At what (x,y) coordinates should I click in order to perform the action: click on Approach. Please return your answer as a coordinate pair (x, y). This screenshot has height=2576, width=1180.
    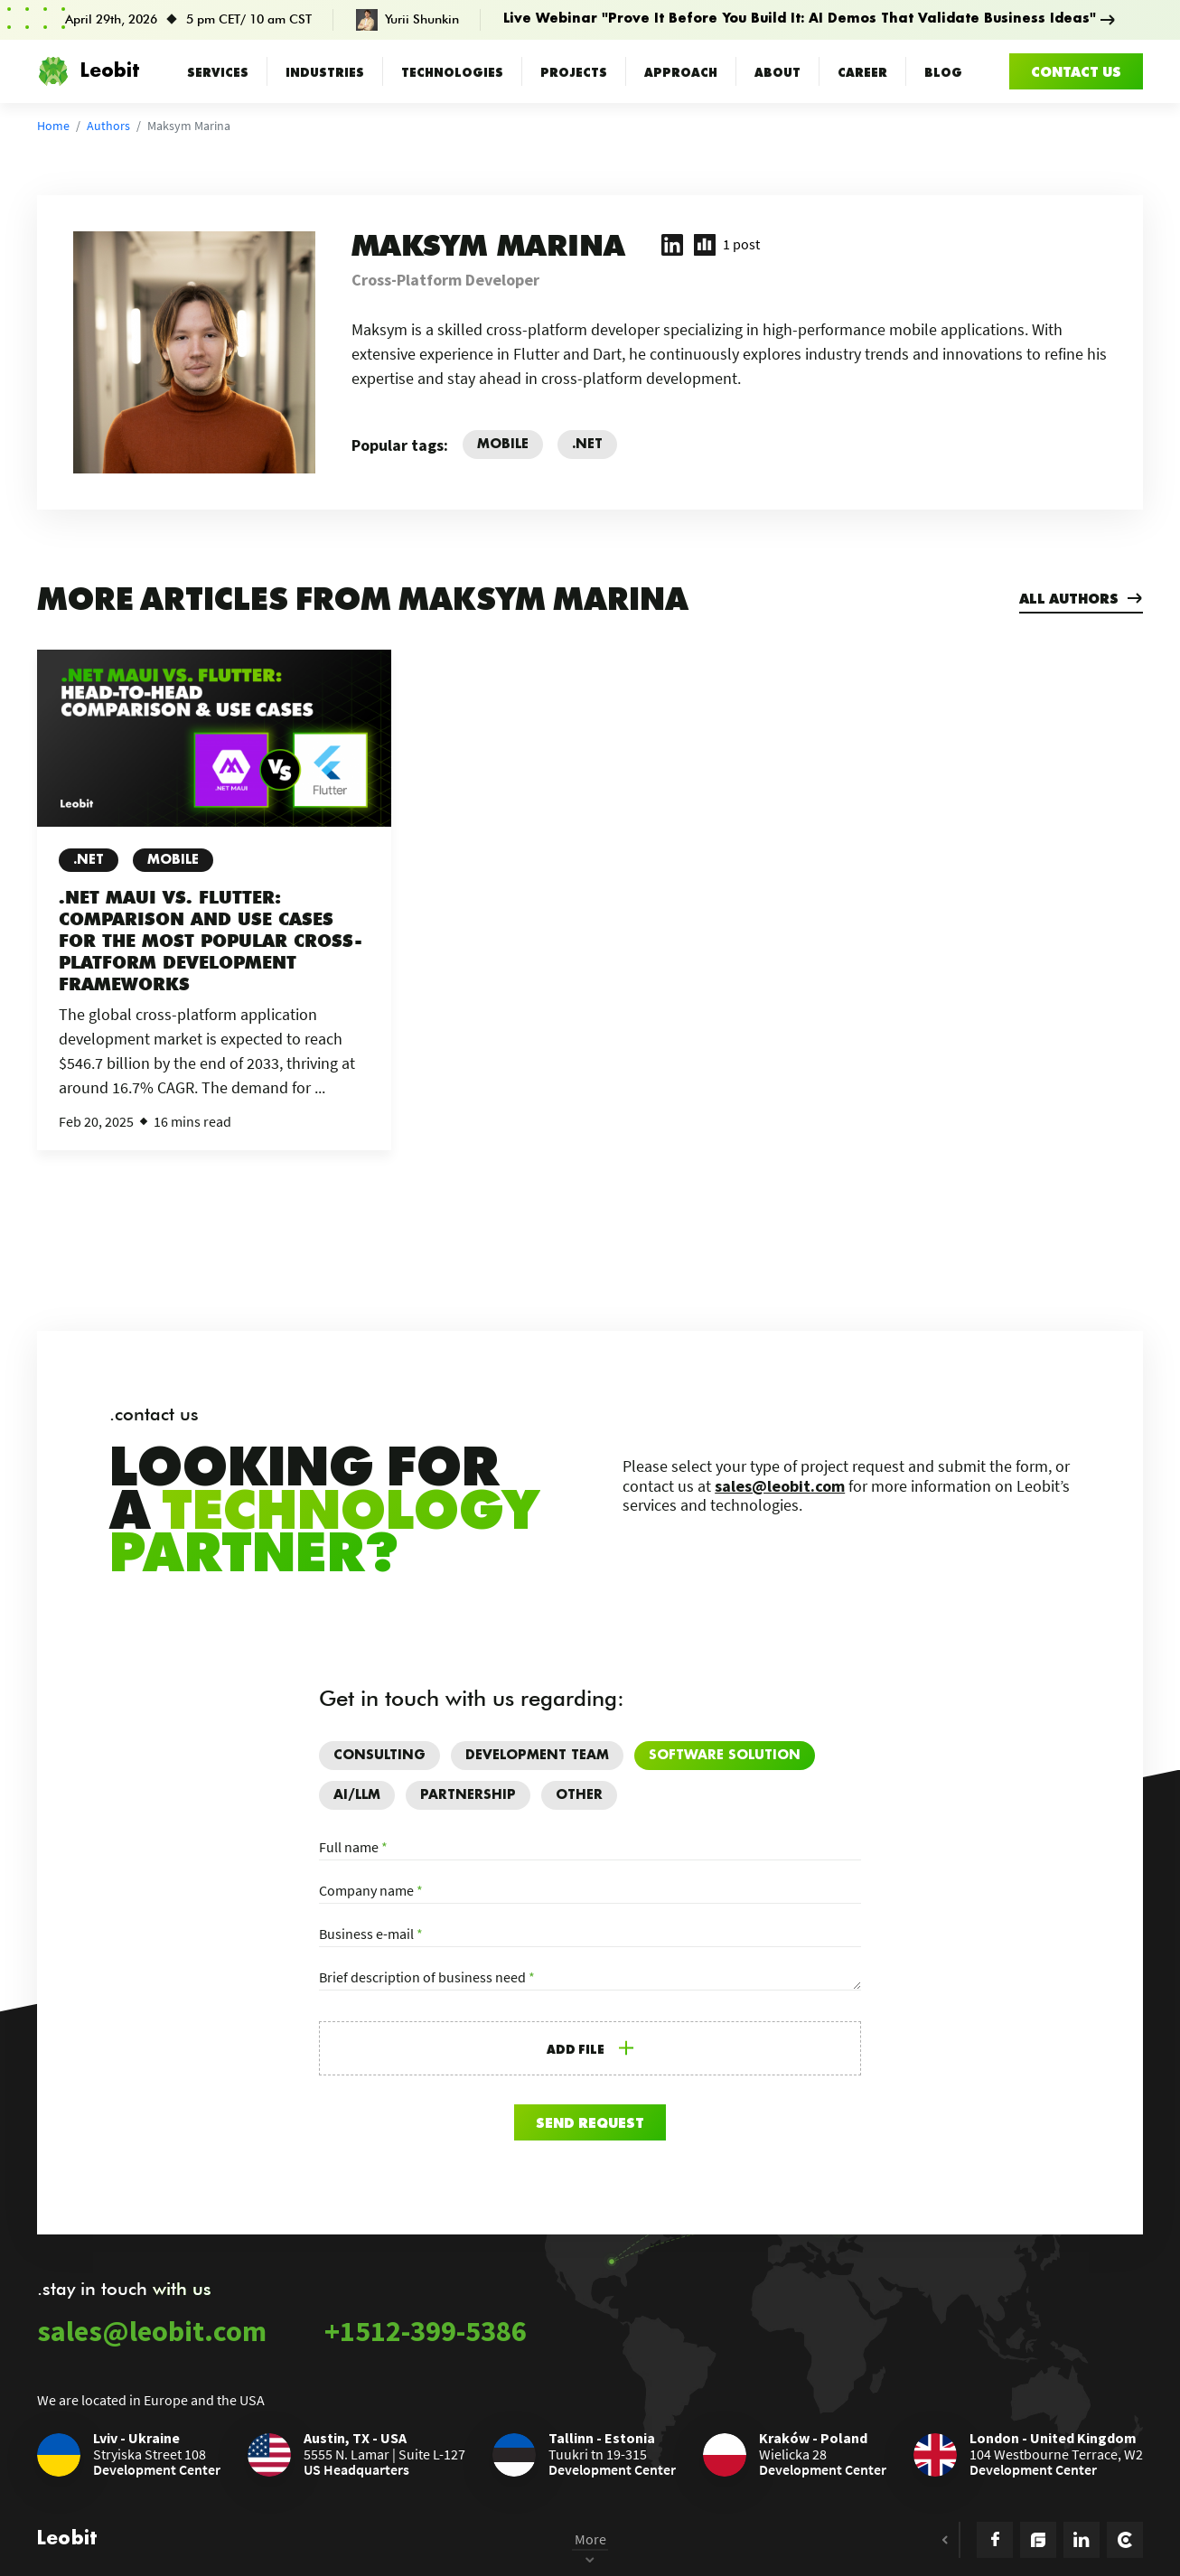
    Looking at the image, I should click on (680, 71).